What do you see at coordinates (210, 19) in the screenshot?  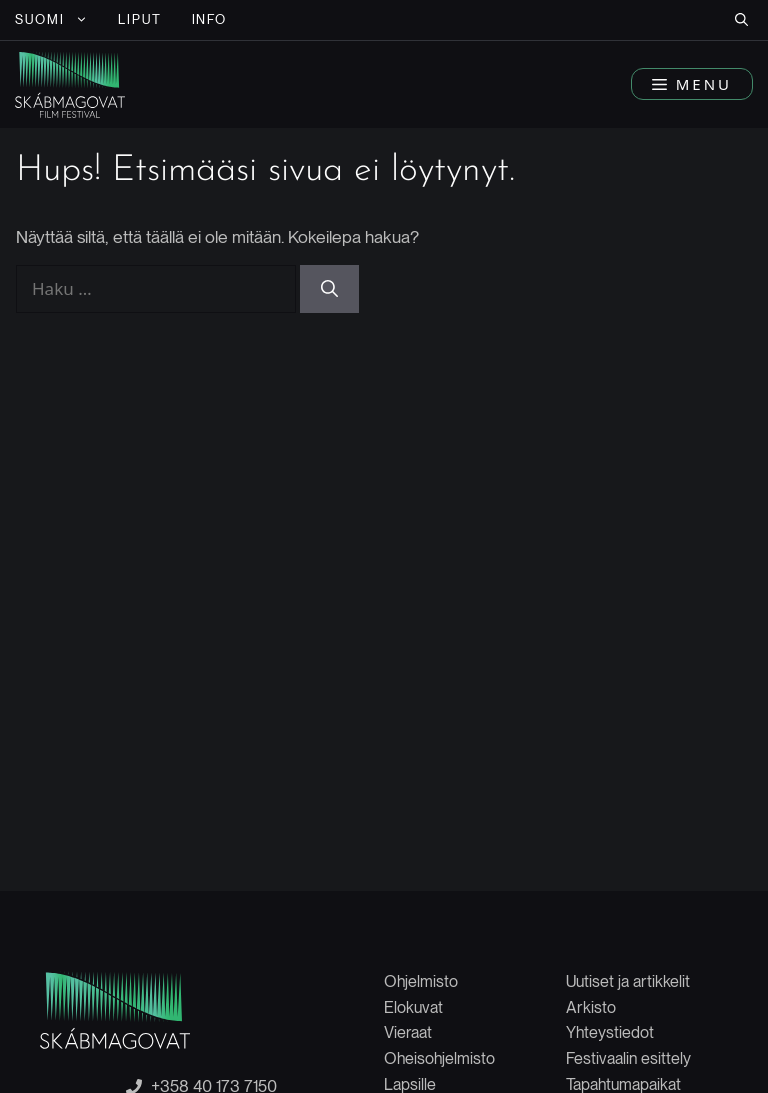 I see `INFO` at bounding box center [210, 19].